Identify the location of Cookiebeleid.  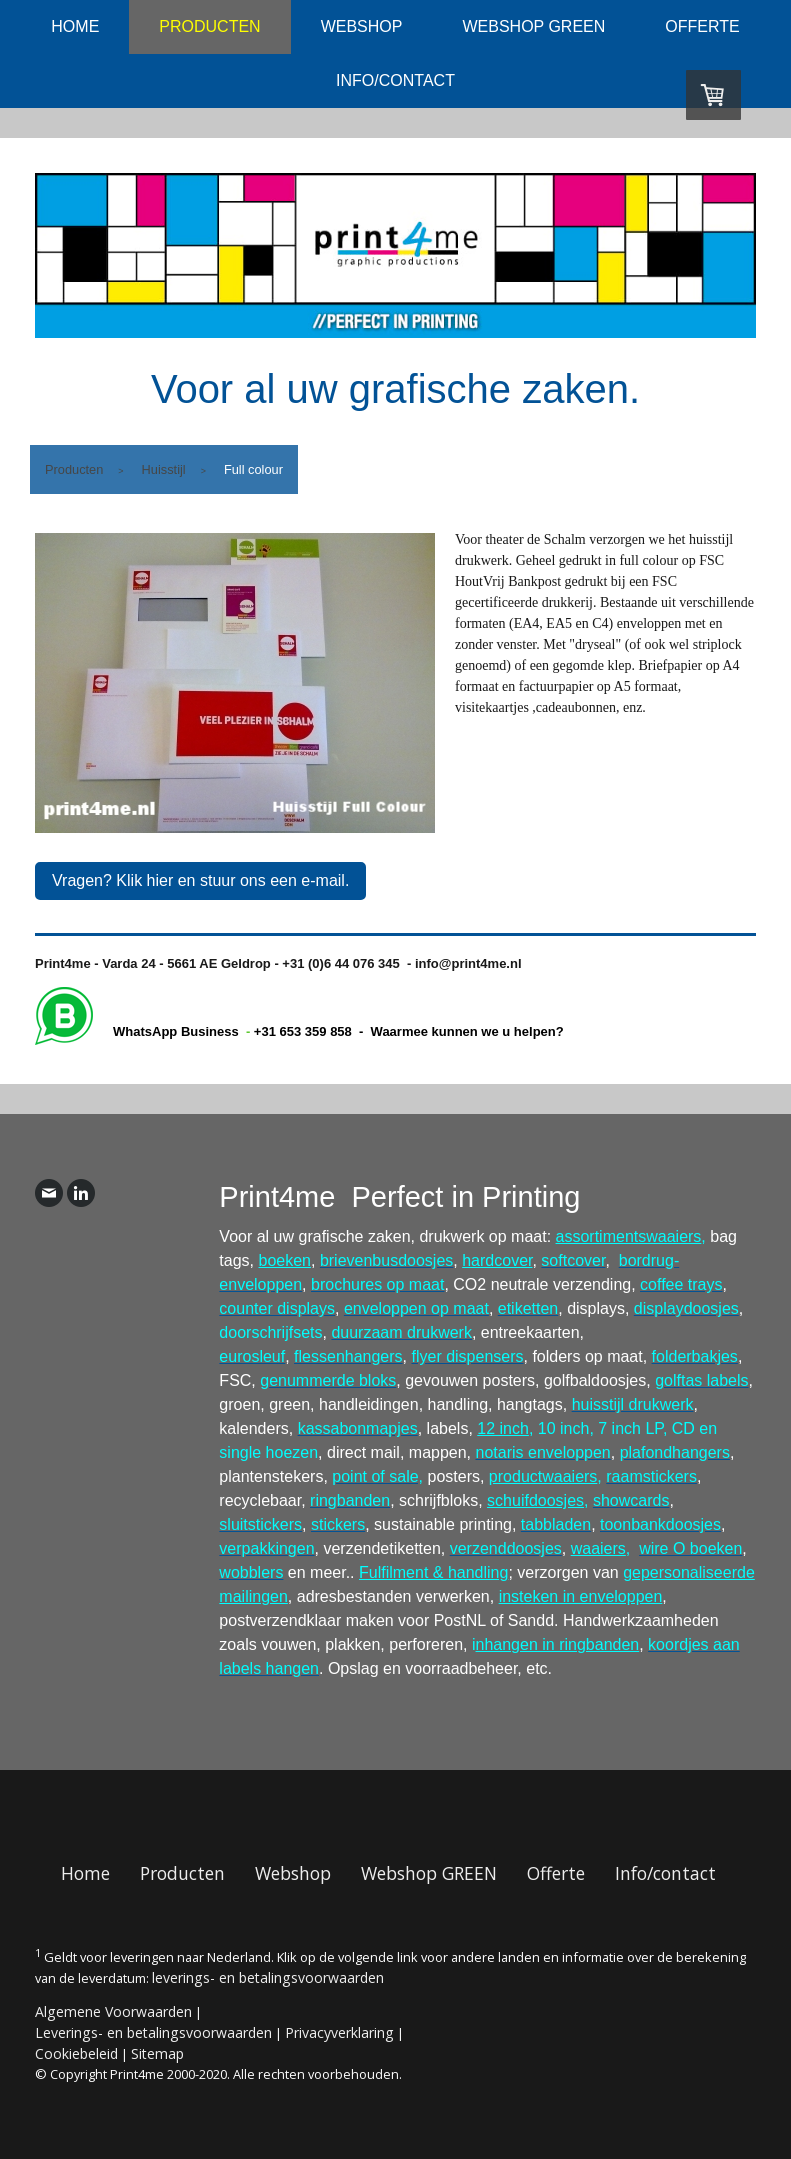
(76, 2053).